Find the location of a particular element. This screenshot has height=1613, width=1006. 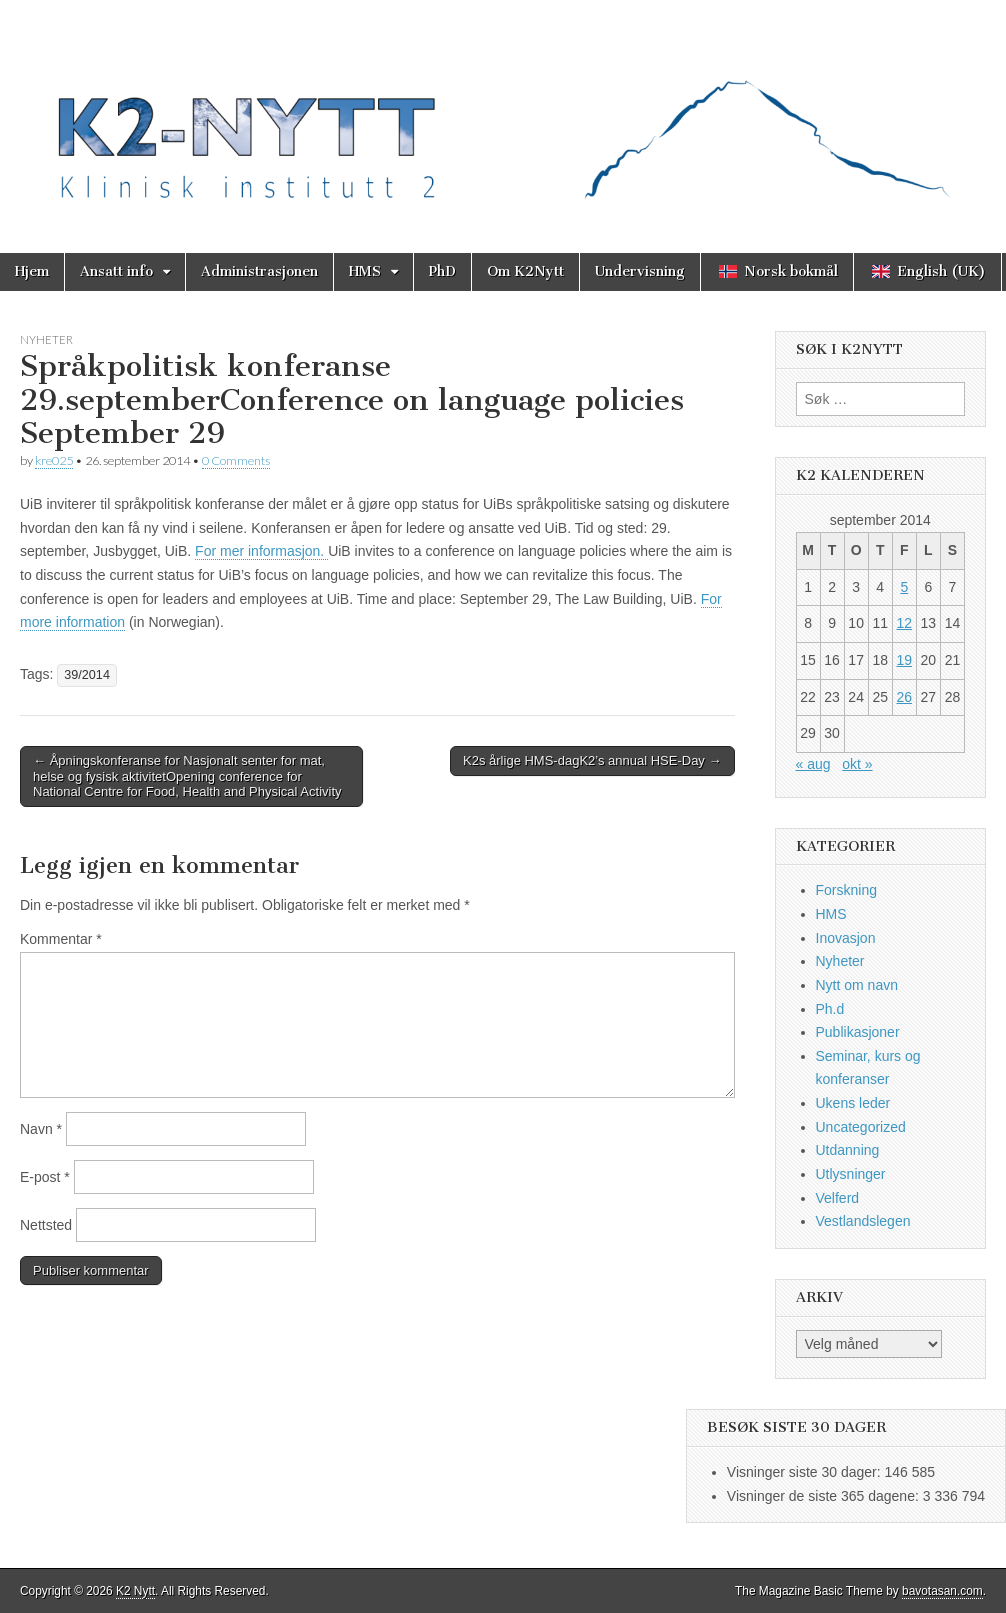

Utdanning is located at coordinates (848, 1150).